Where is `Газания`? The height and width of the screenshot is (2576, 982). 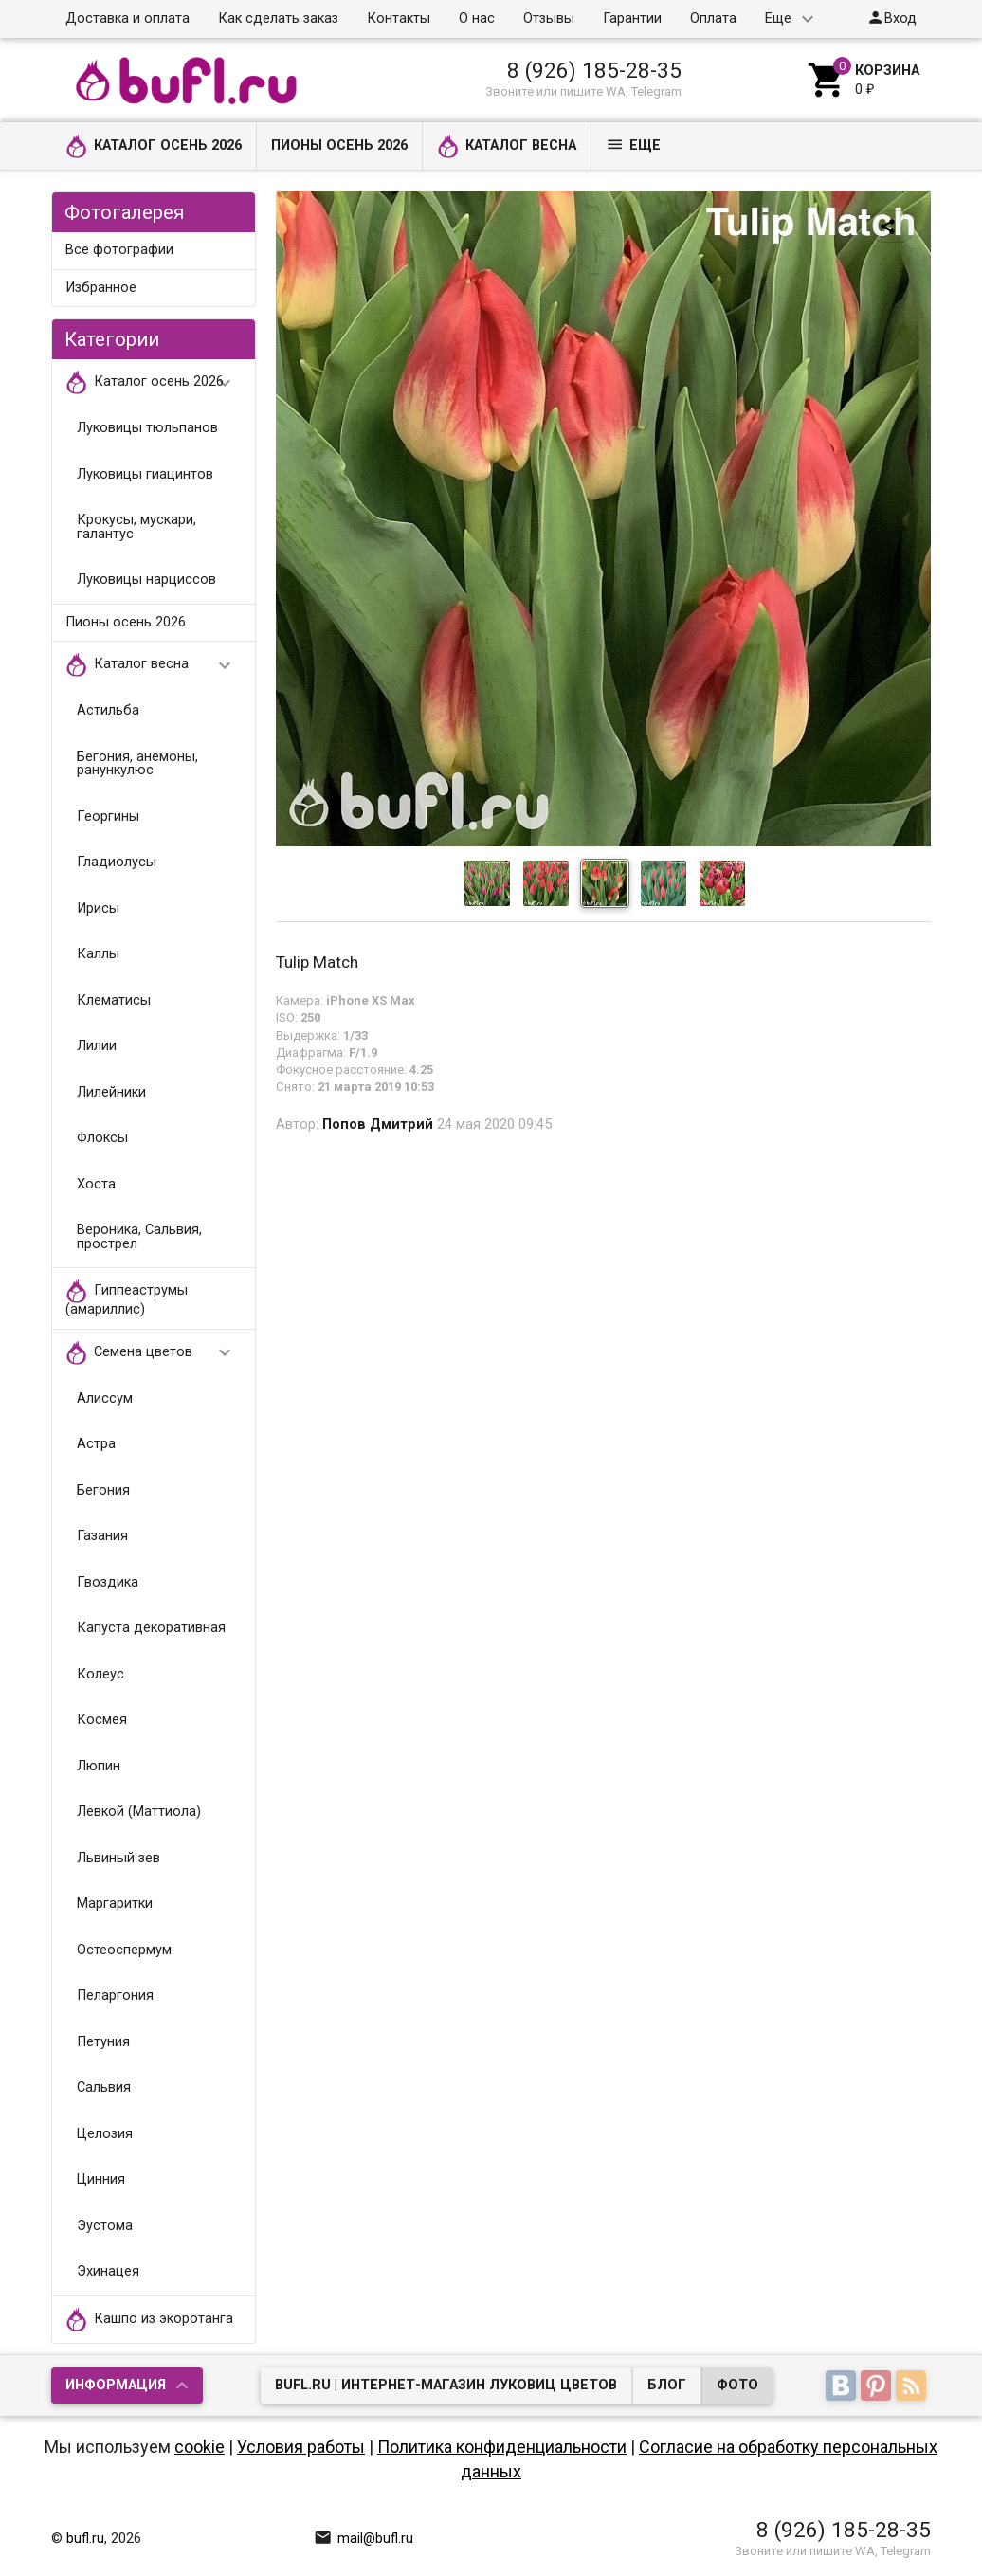 Газания is located at coordinates (102, 1536).